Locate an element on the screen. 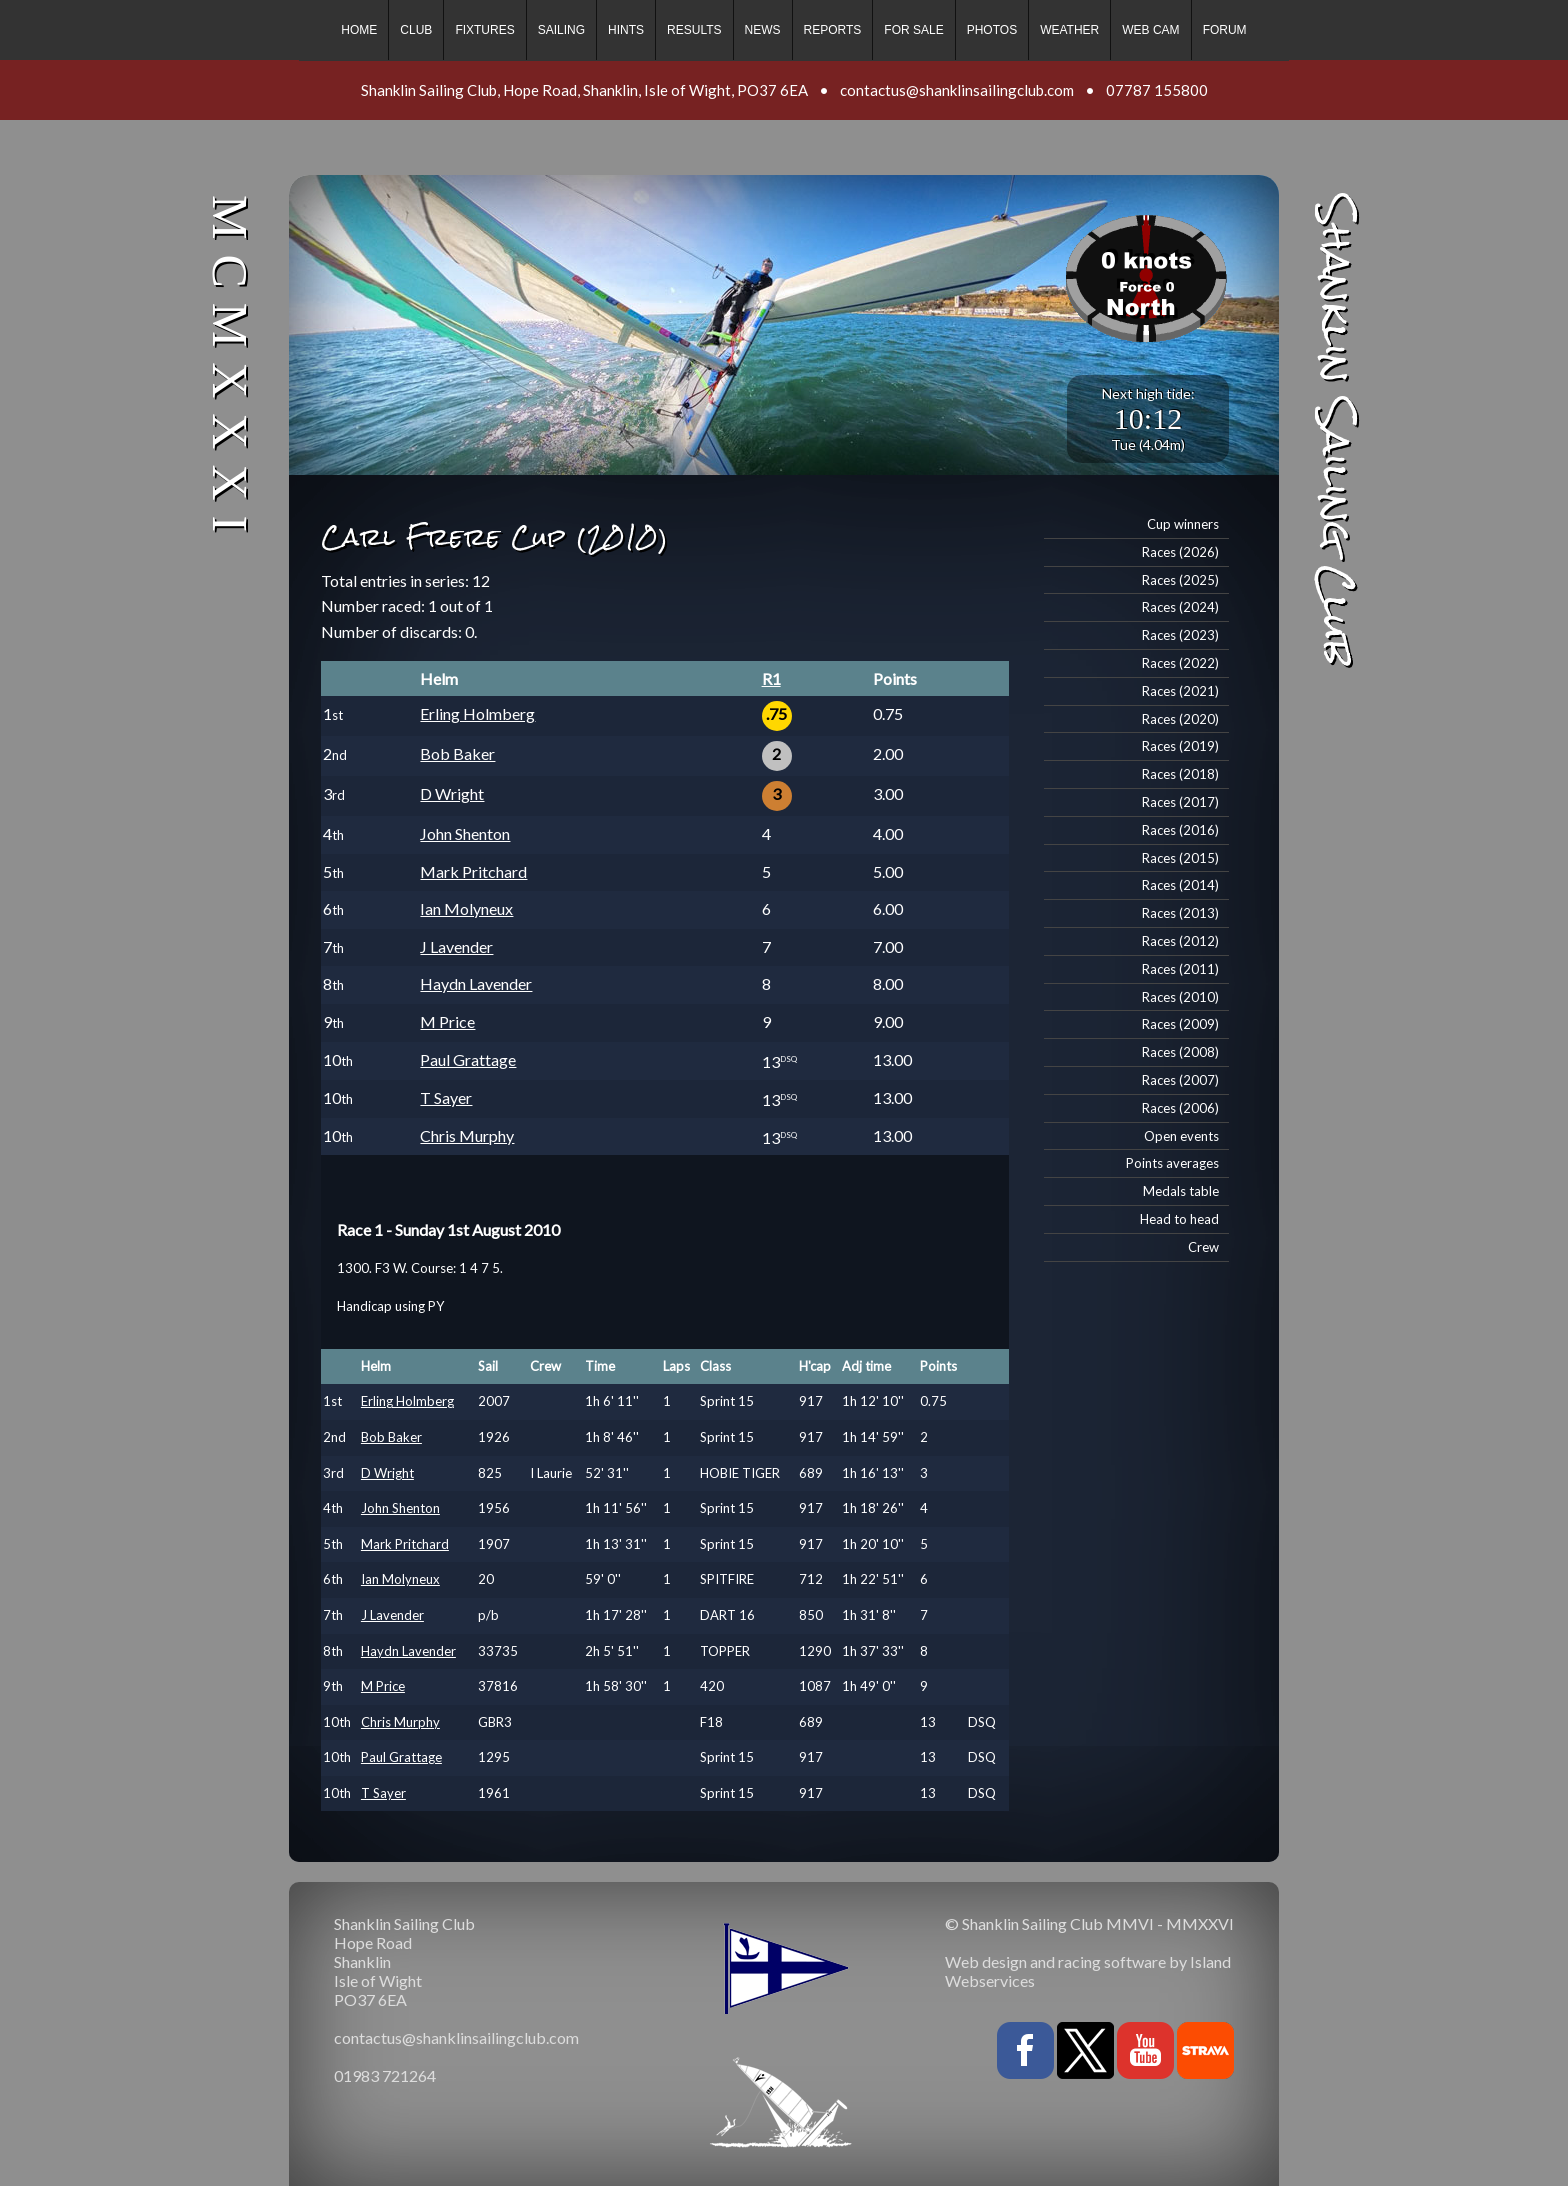  Results is located at coordinates (694, 30).